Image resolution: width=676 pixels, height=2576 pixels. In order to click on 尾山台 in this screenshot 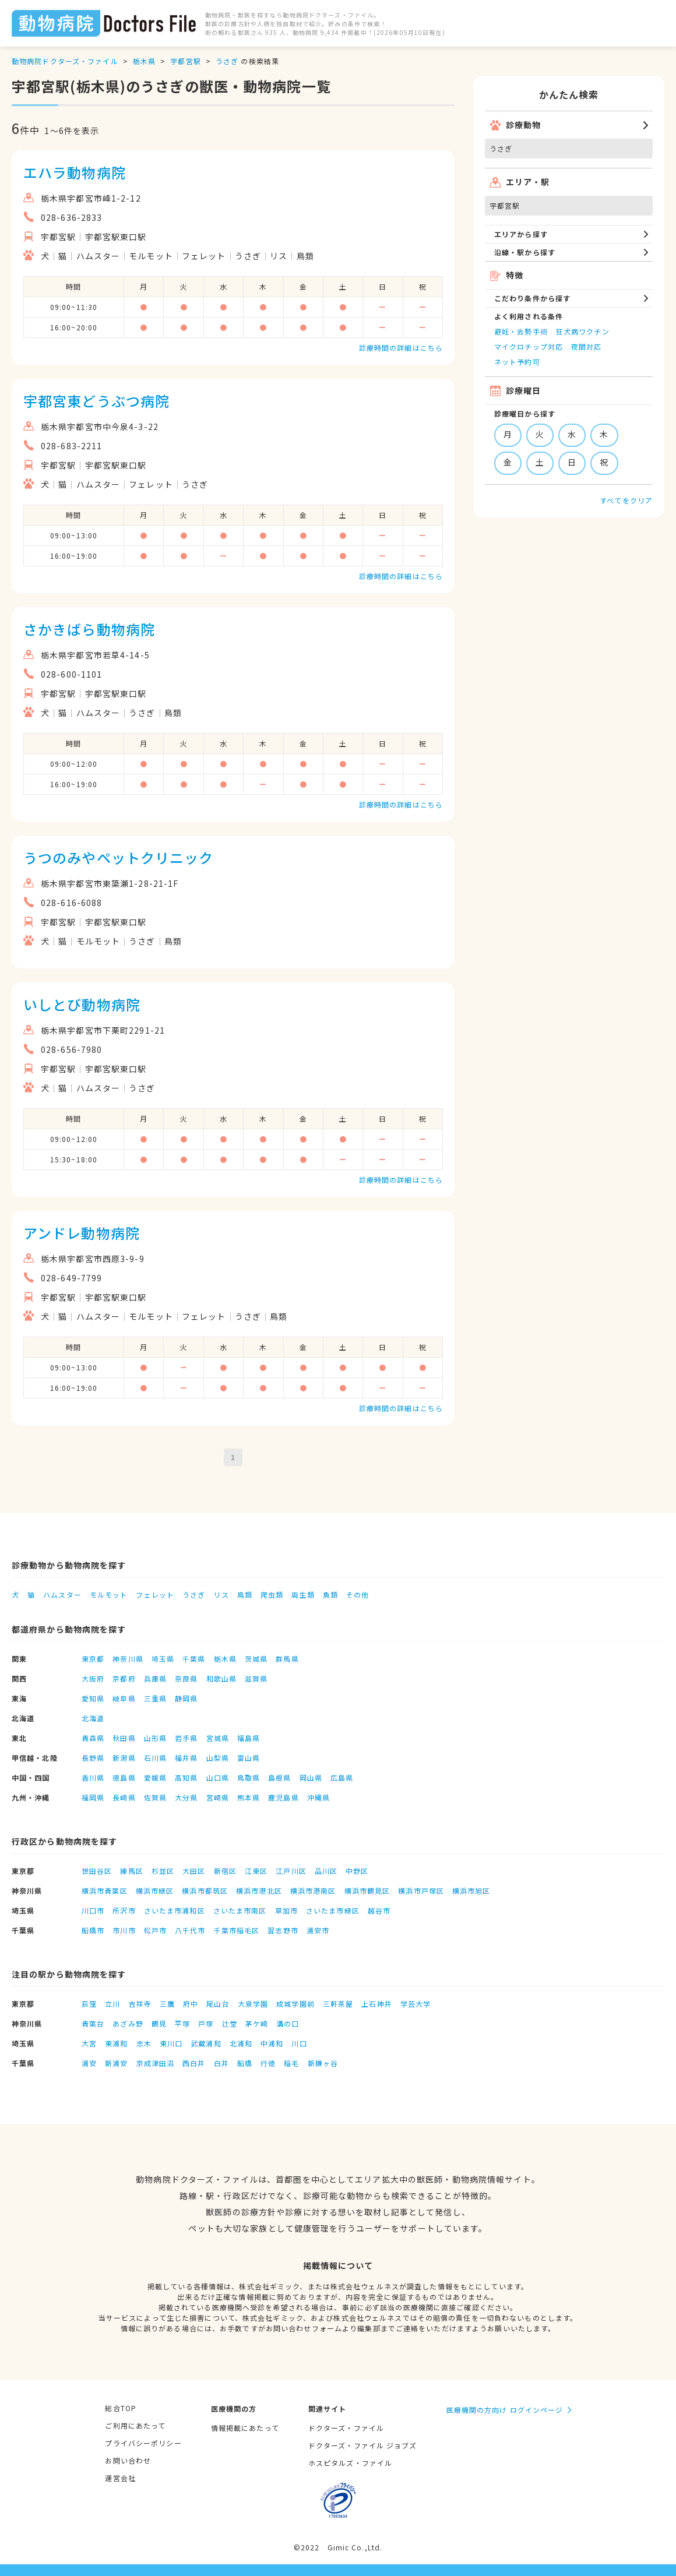, I will do `click(217, 2003)`.